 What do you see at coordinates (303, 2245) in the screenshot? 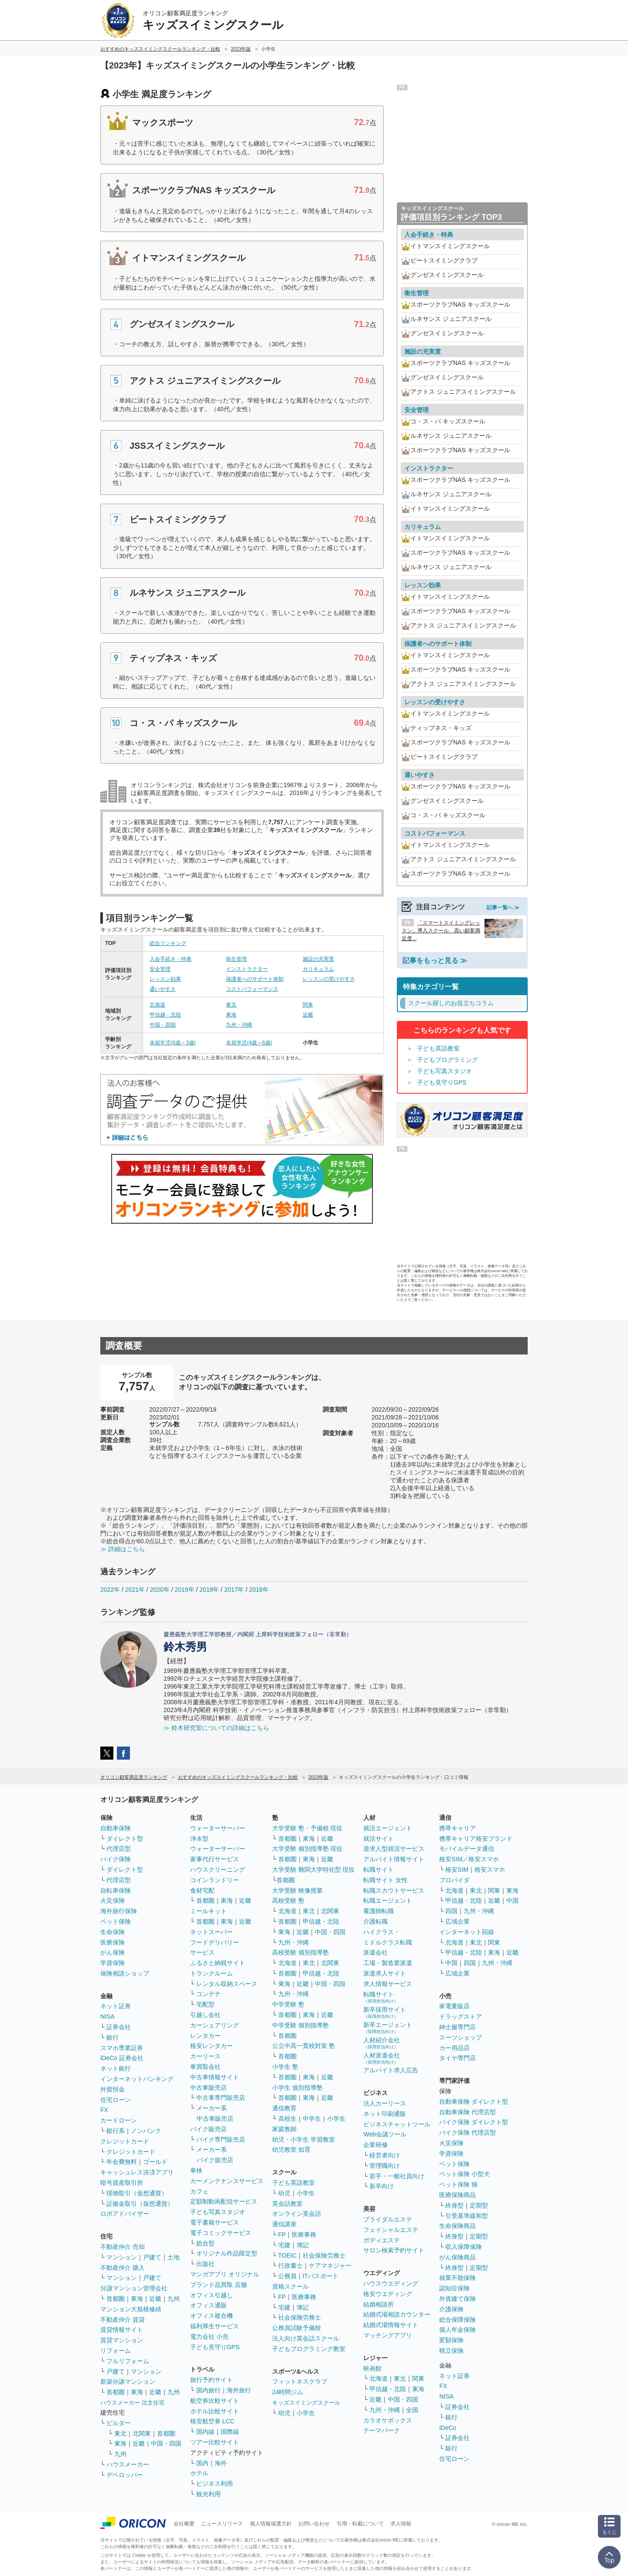
I see `簿記` at bounding box center [303, 2245].